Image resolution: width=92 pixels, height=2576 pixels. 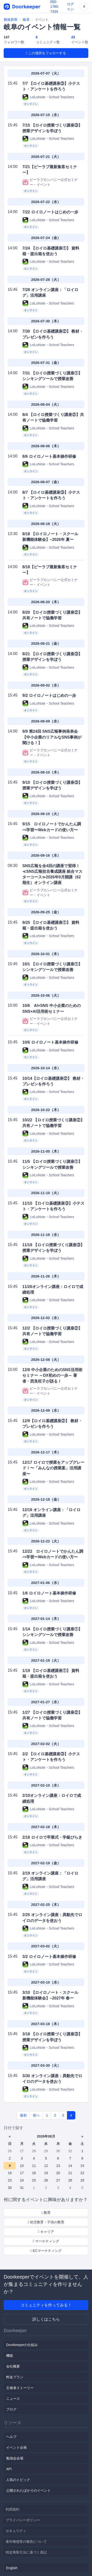 I want to click on 料金プラン, so click(x=14, y=2377).